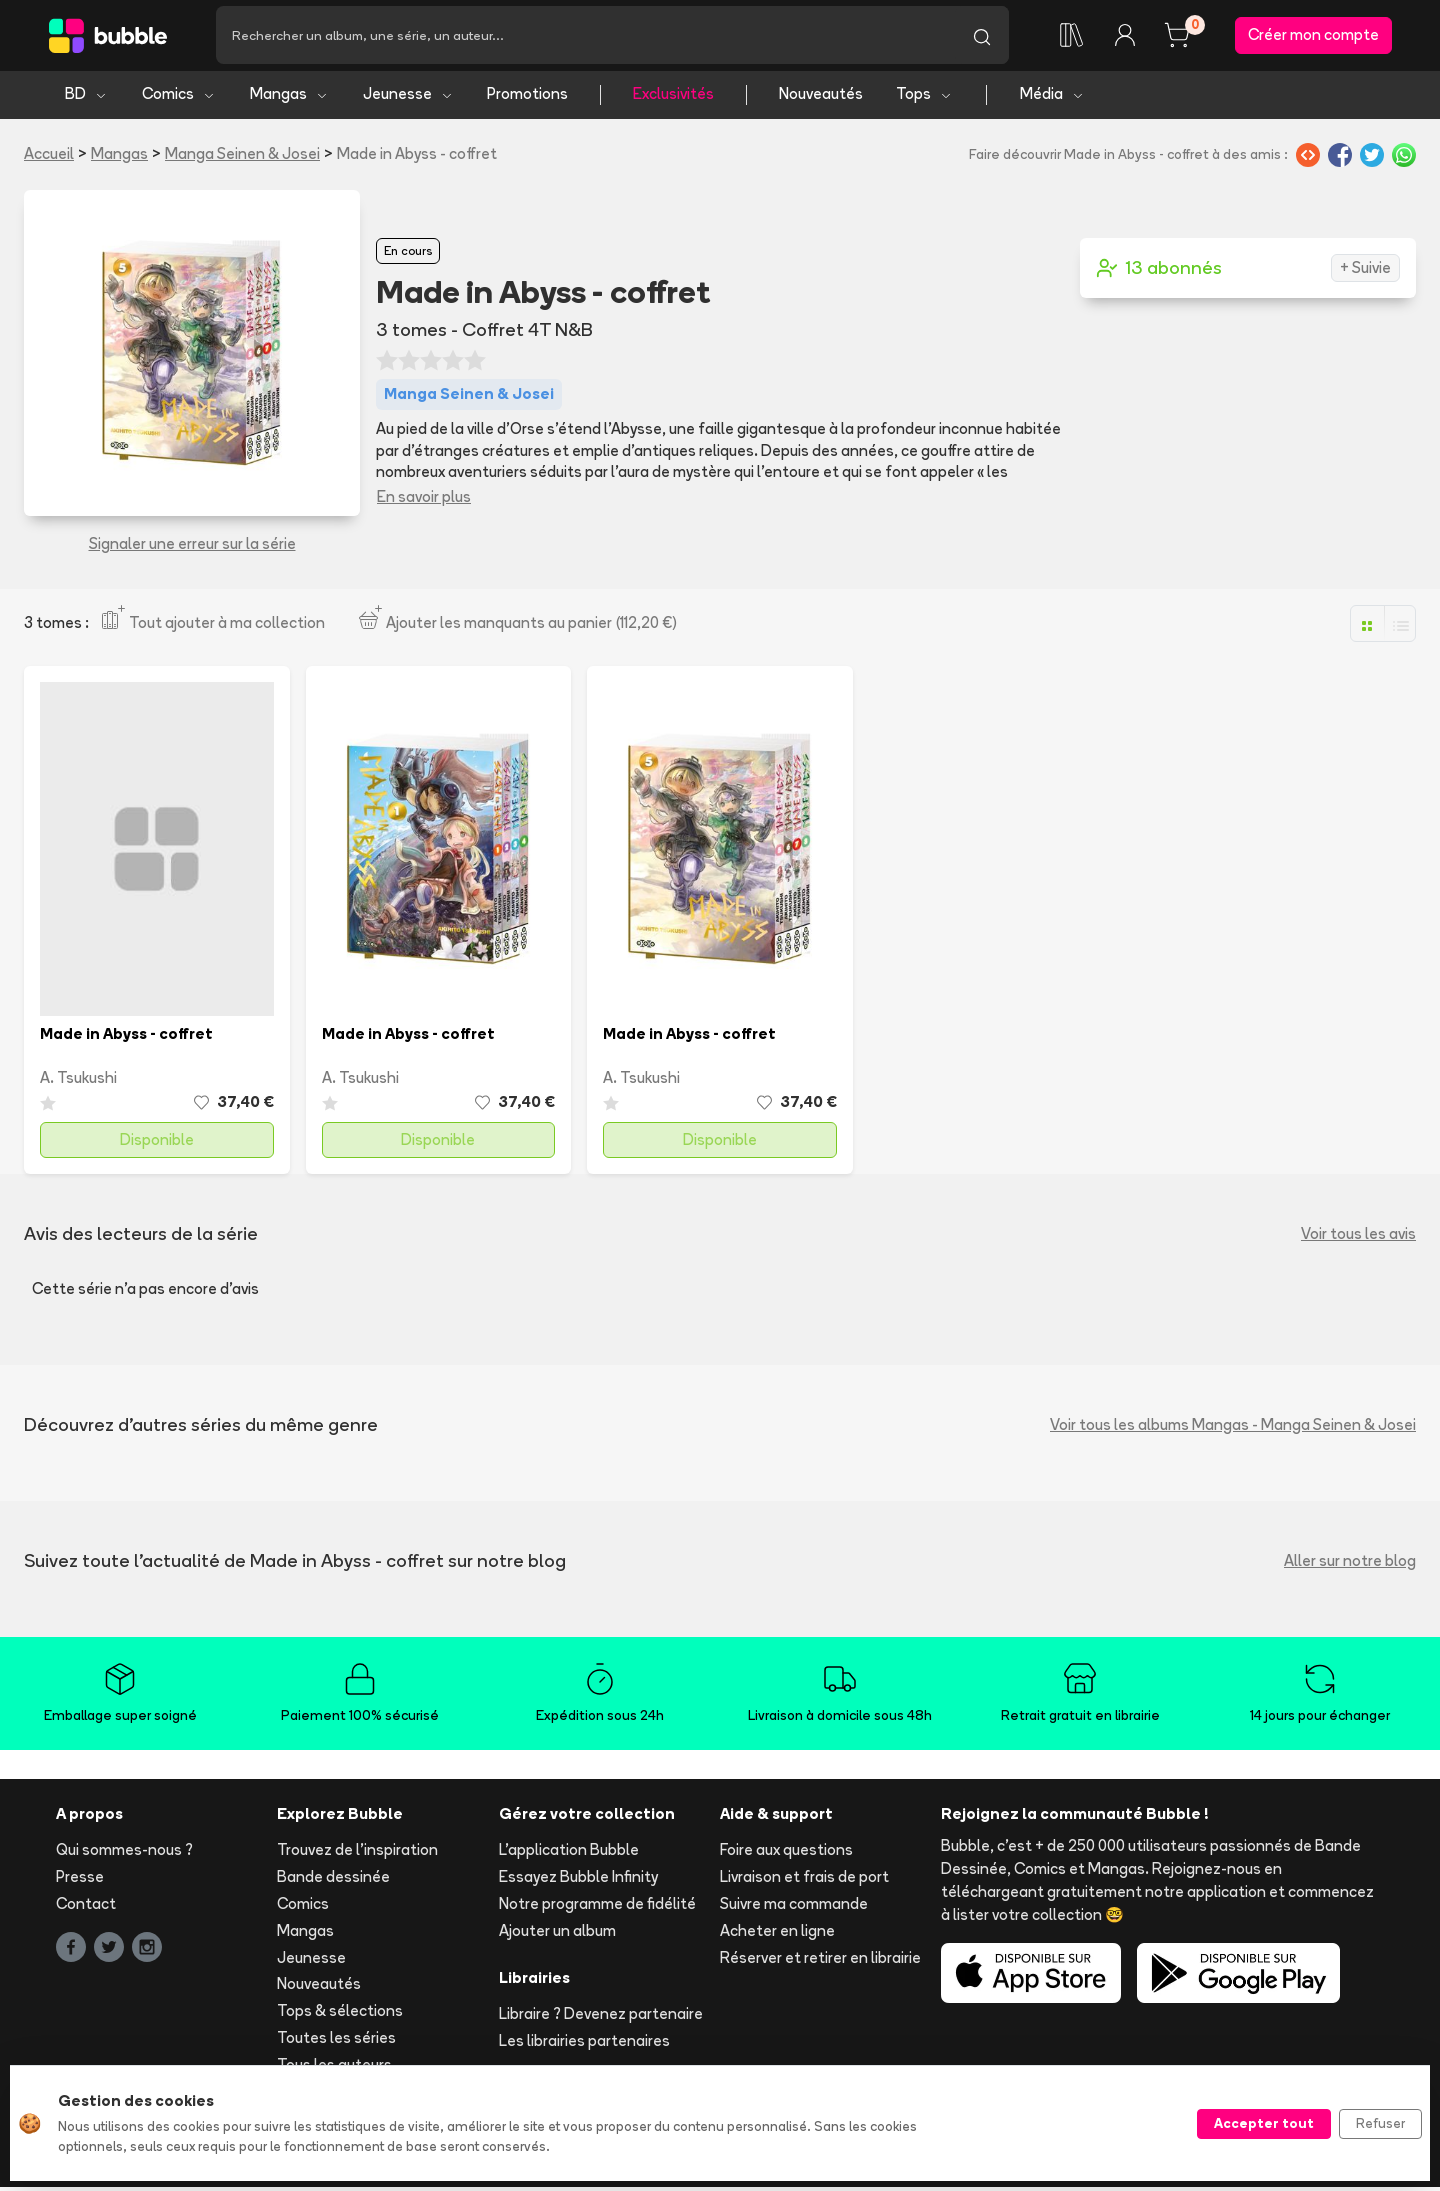 This screenshot has width=1440, height=2191. I want to click on [Lancer la recherche], so click(982, 37).